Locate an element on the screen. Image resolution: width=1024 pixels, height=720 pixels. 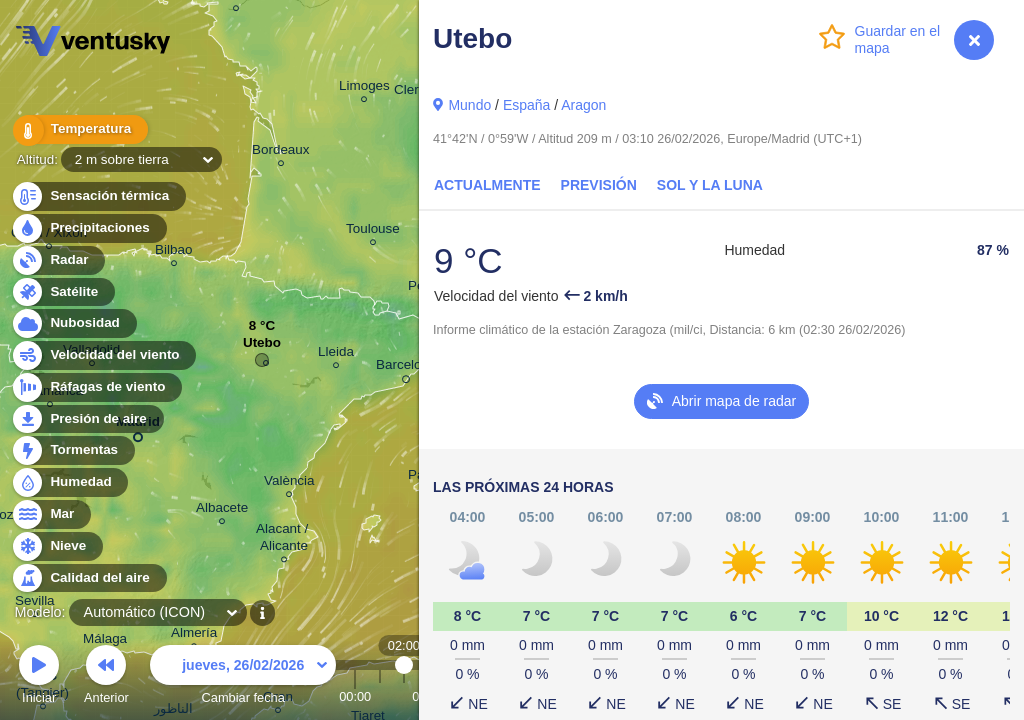
Mar is located at coordinates (50, 514).